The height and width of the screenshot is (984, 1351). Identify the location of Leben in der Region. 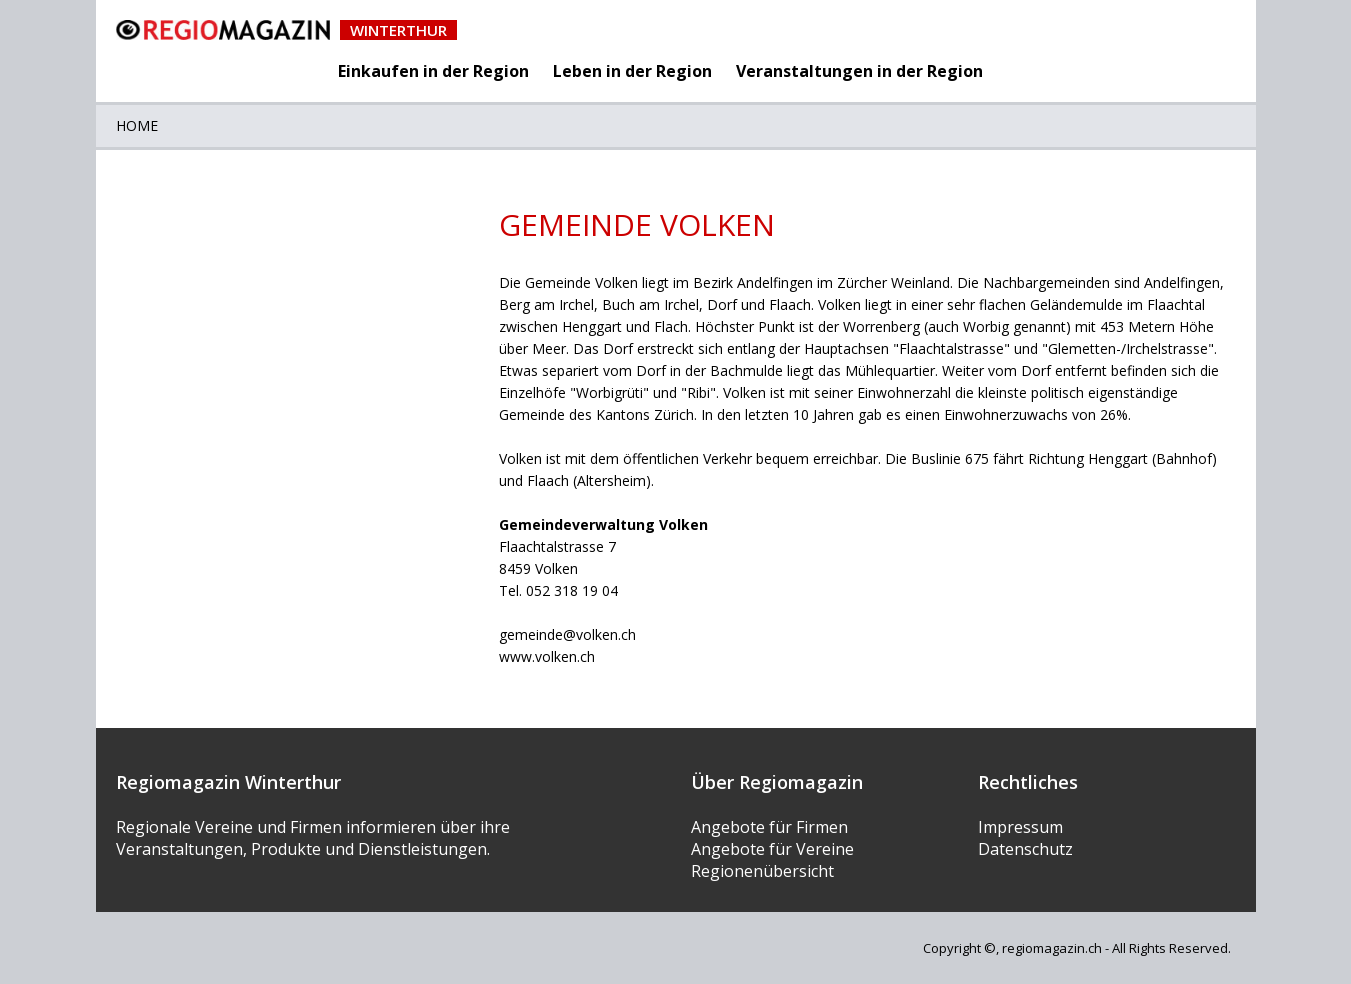
(632, 71).